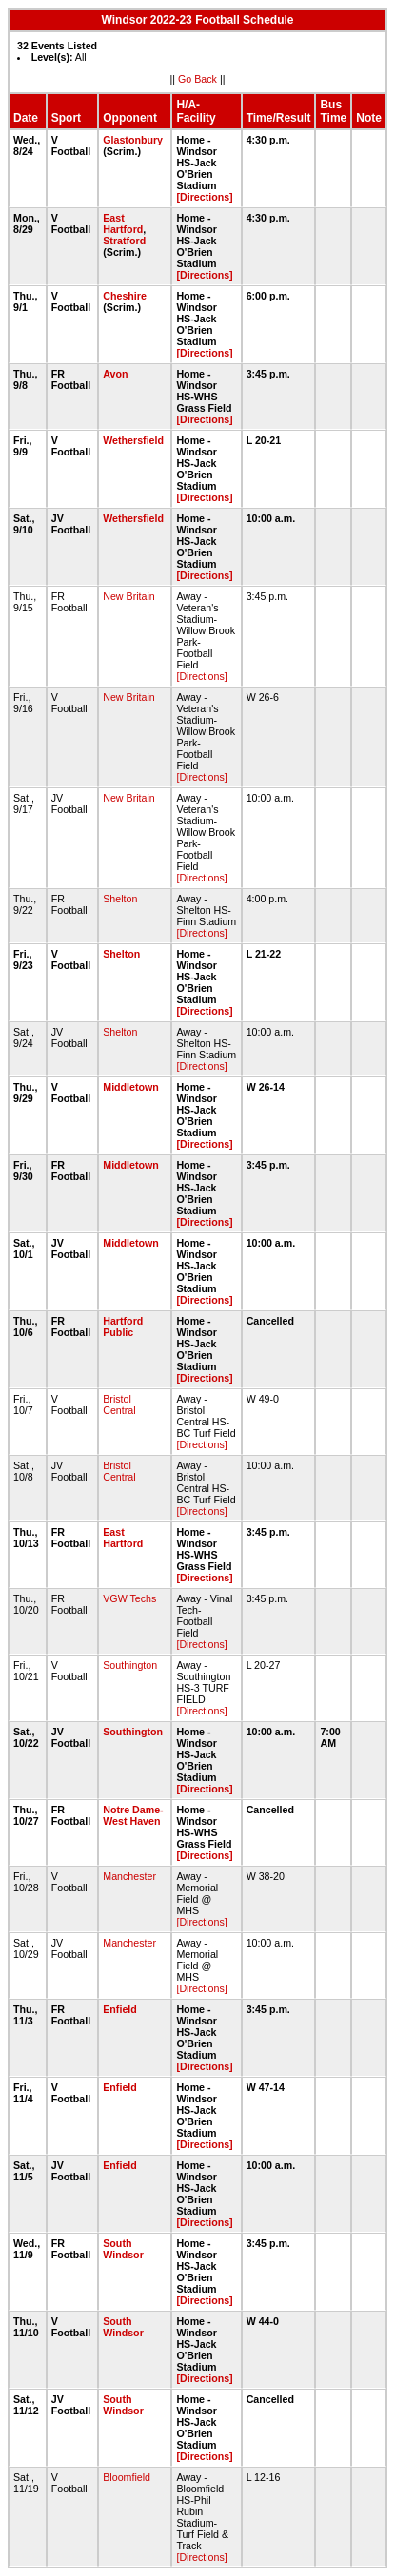  What do you see at coordinates (123, 2248) in the screenshot?
I see `South Windsor` at bounding box center [123, 2248].